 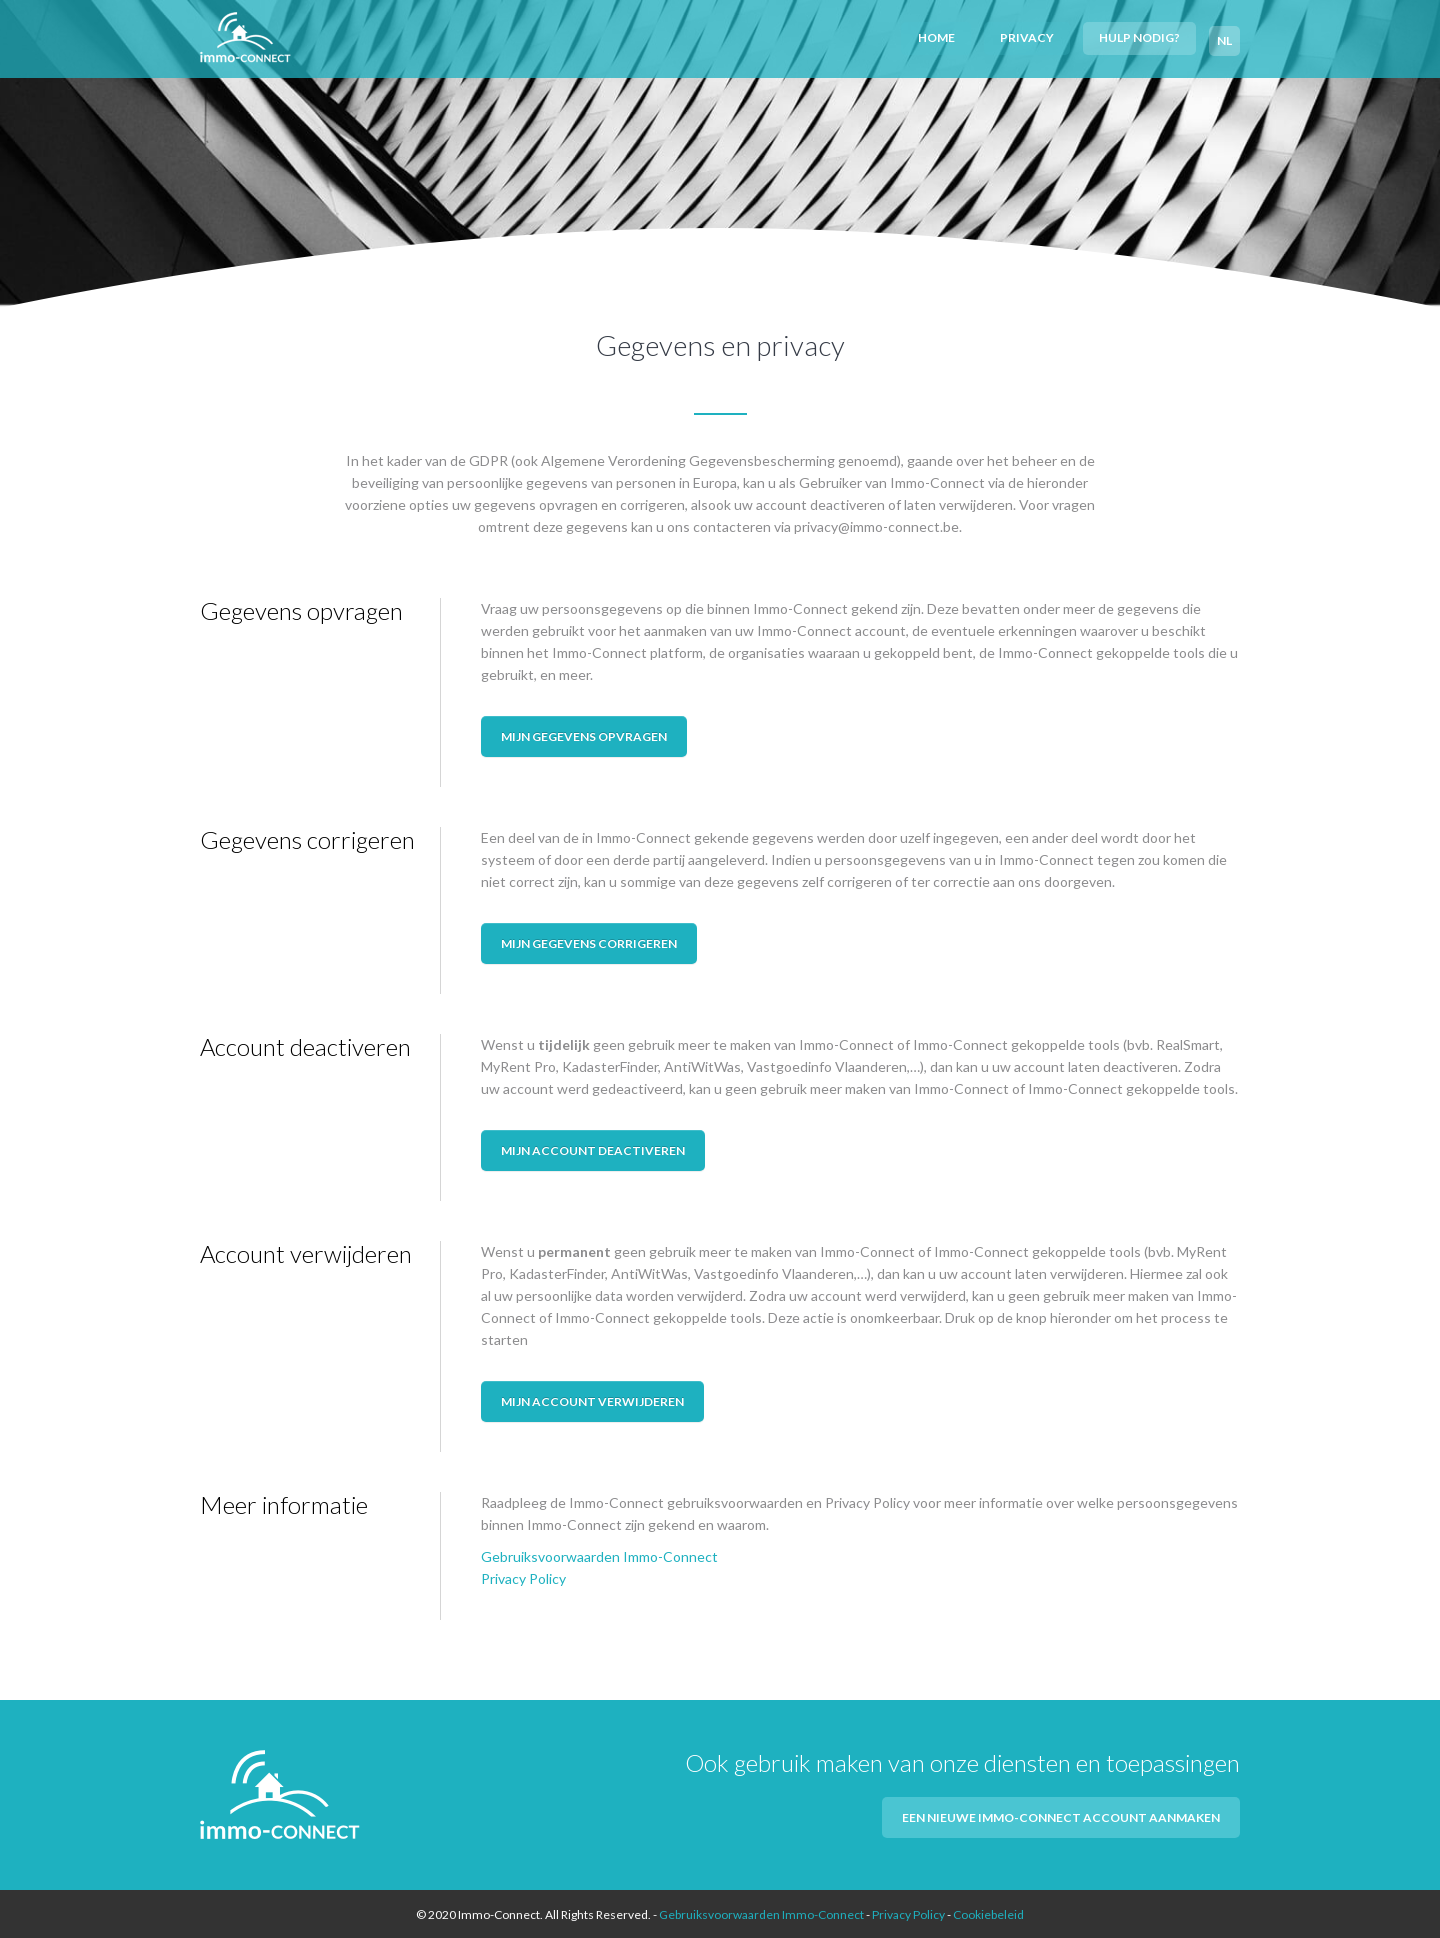 What do you see at coordinates (1061, 1814) in the screenshot?
I see `Een nieuwe Immo-Connect account aanmaken` at bounding box center [1061, 1814].